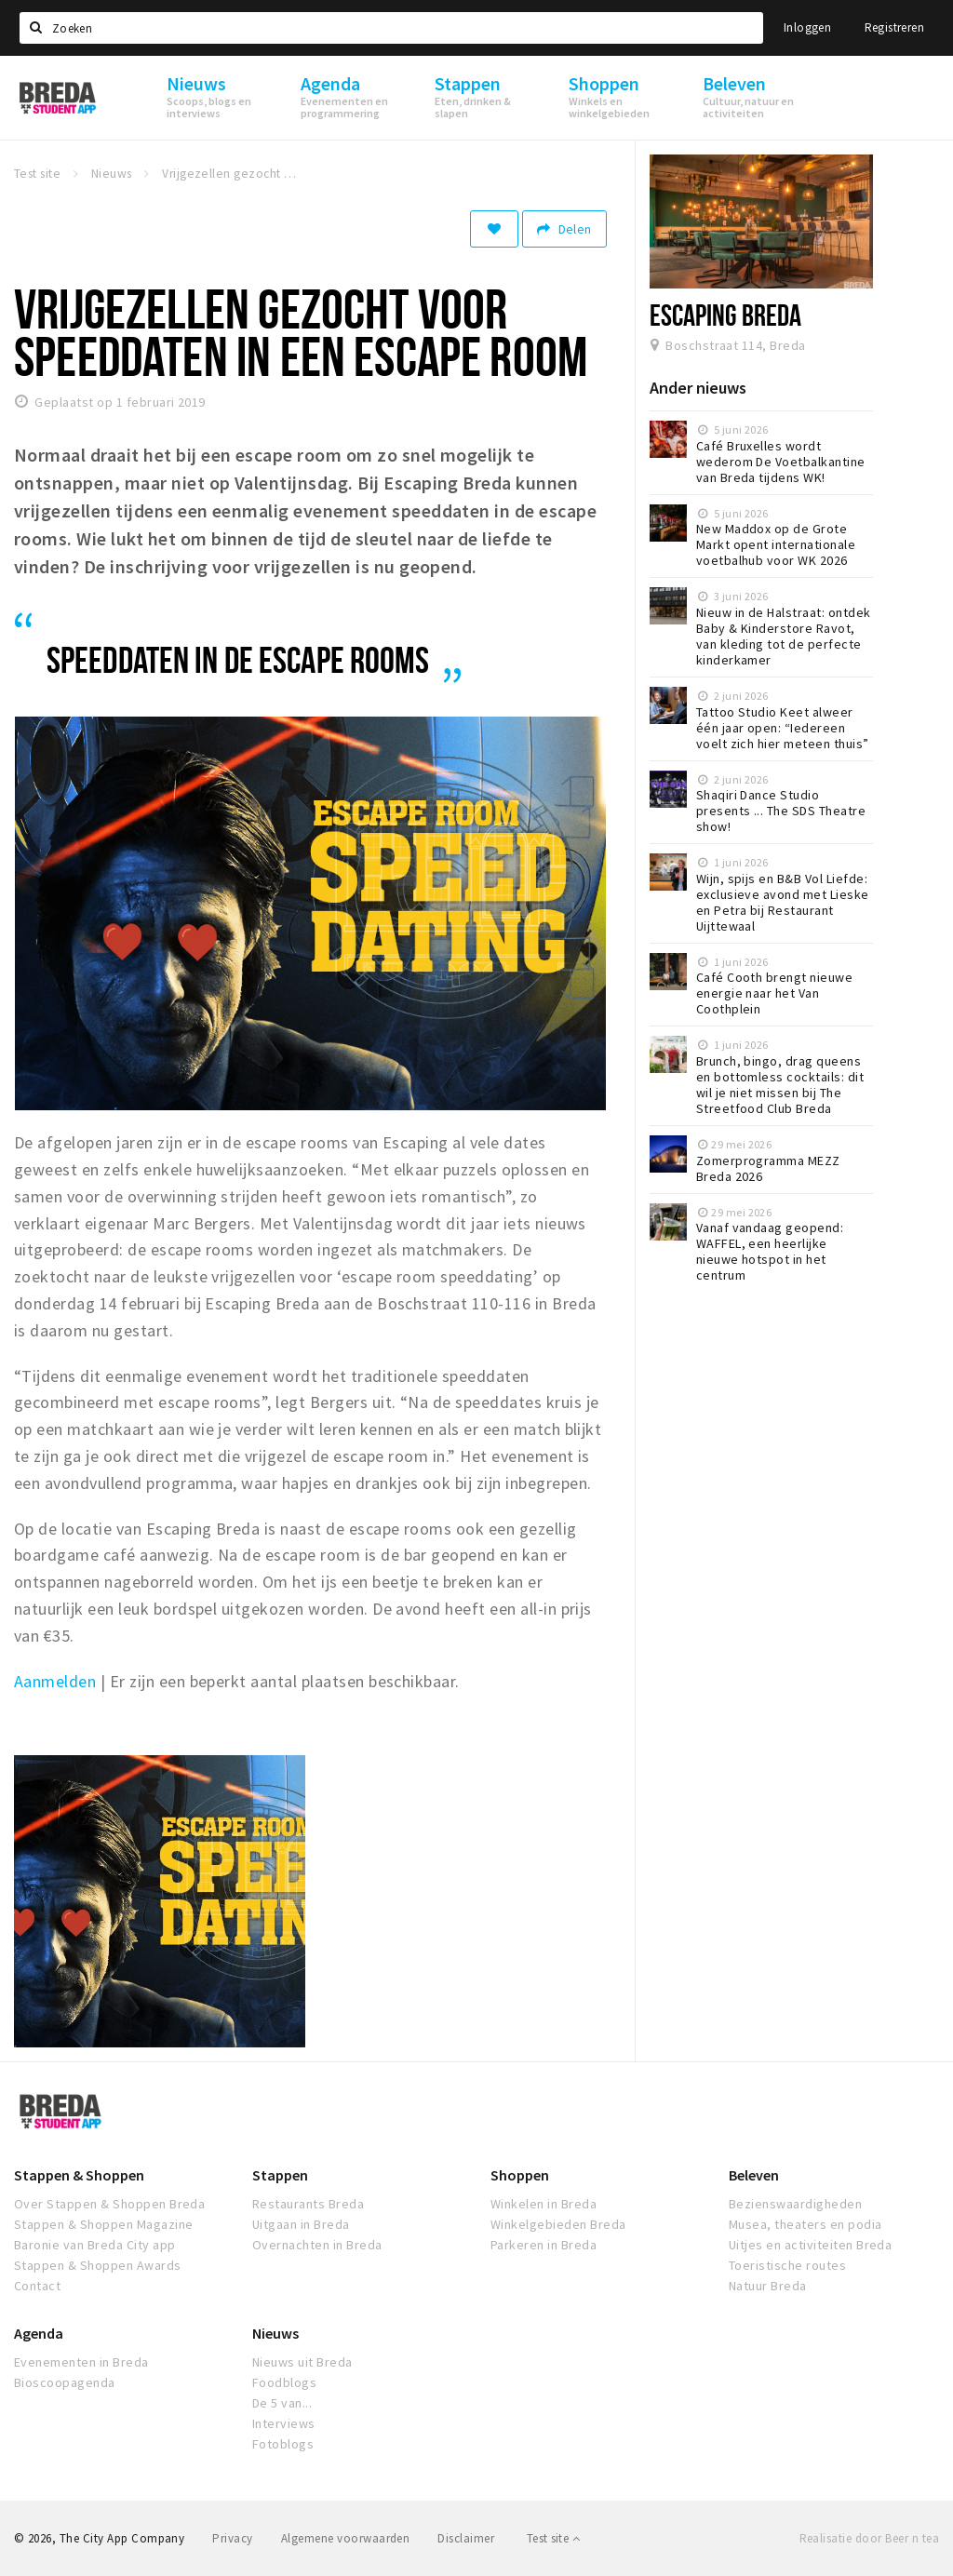  What do you see at coordinates (55, 1681) in the screenshot?
I see `Aanmelden` at bounding box center [55, 1681].